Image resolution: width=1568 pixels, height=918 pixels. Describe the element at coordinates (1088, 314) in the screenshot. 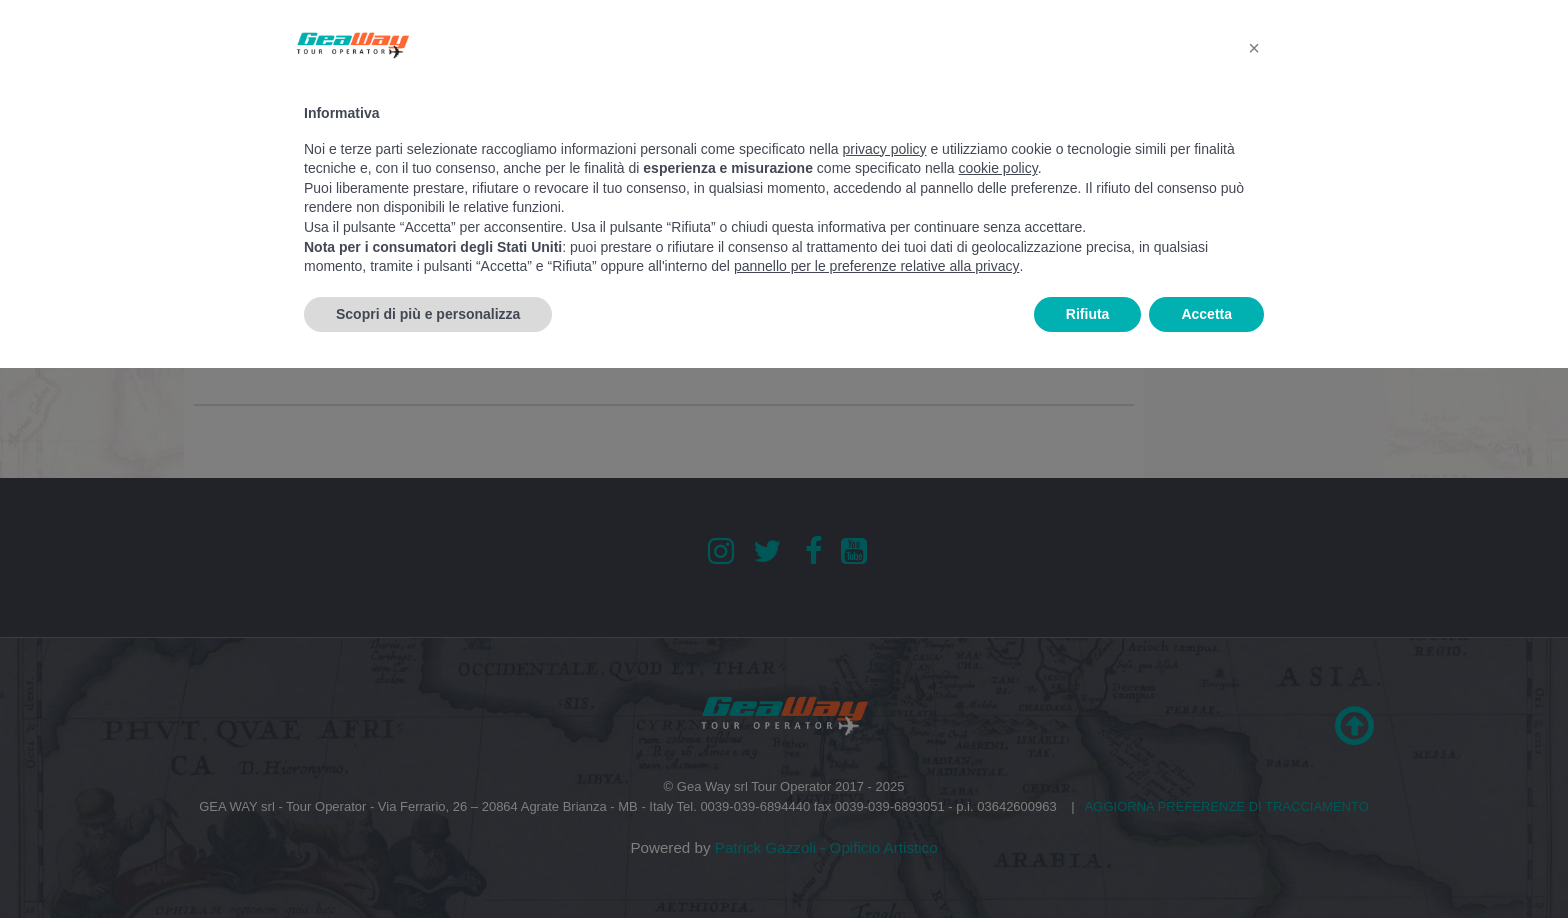

I see `Rifiuta [button]` at that location.